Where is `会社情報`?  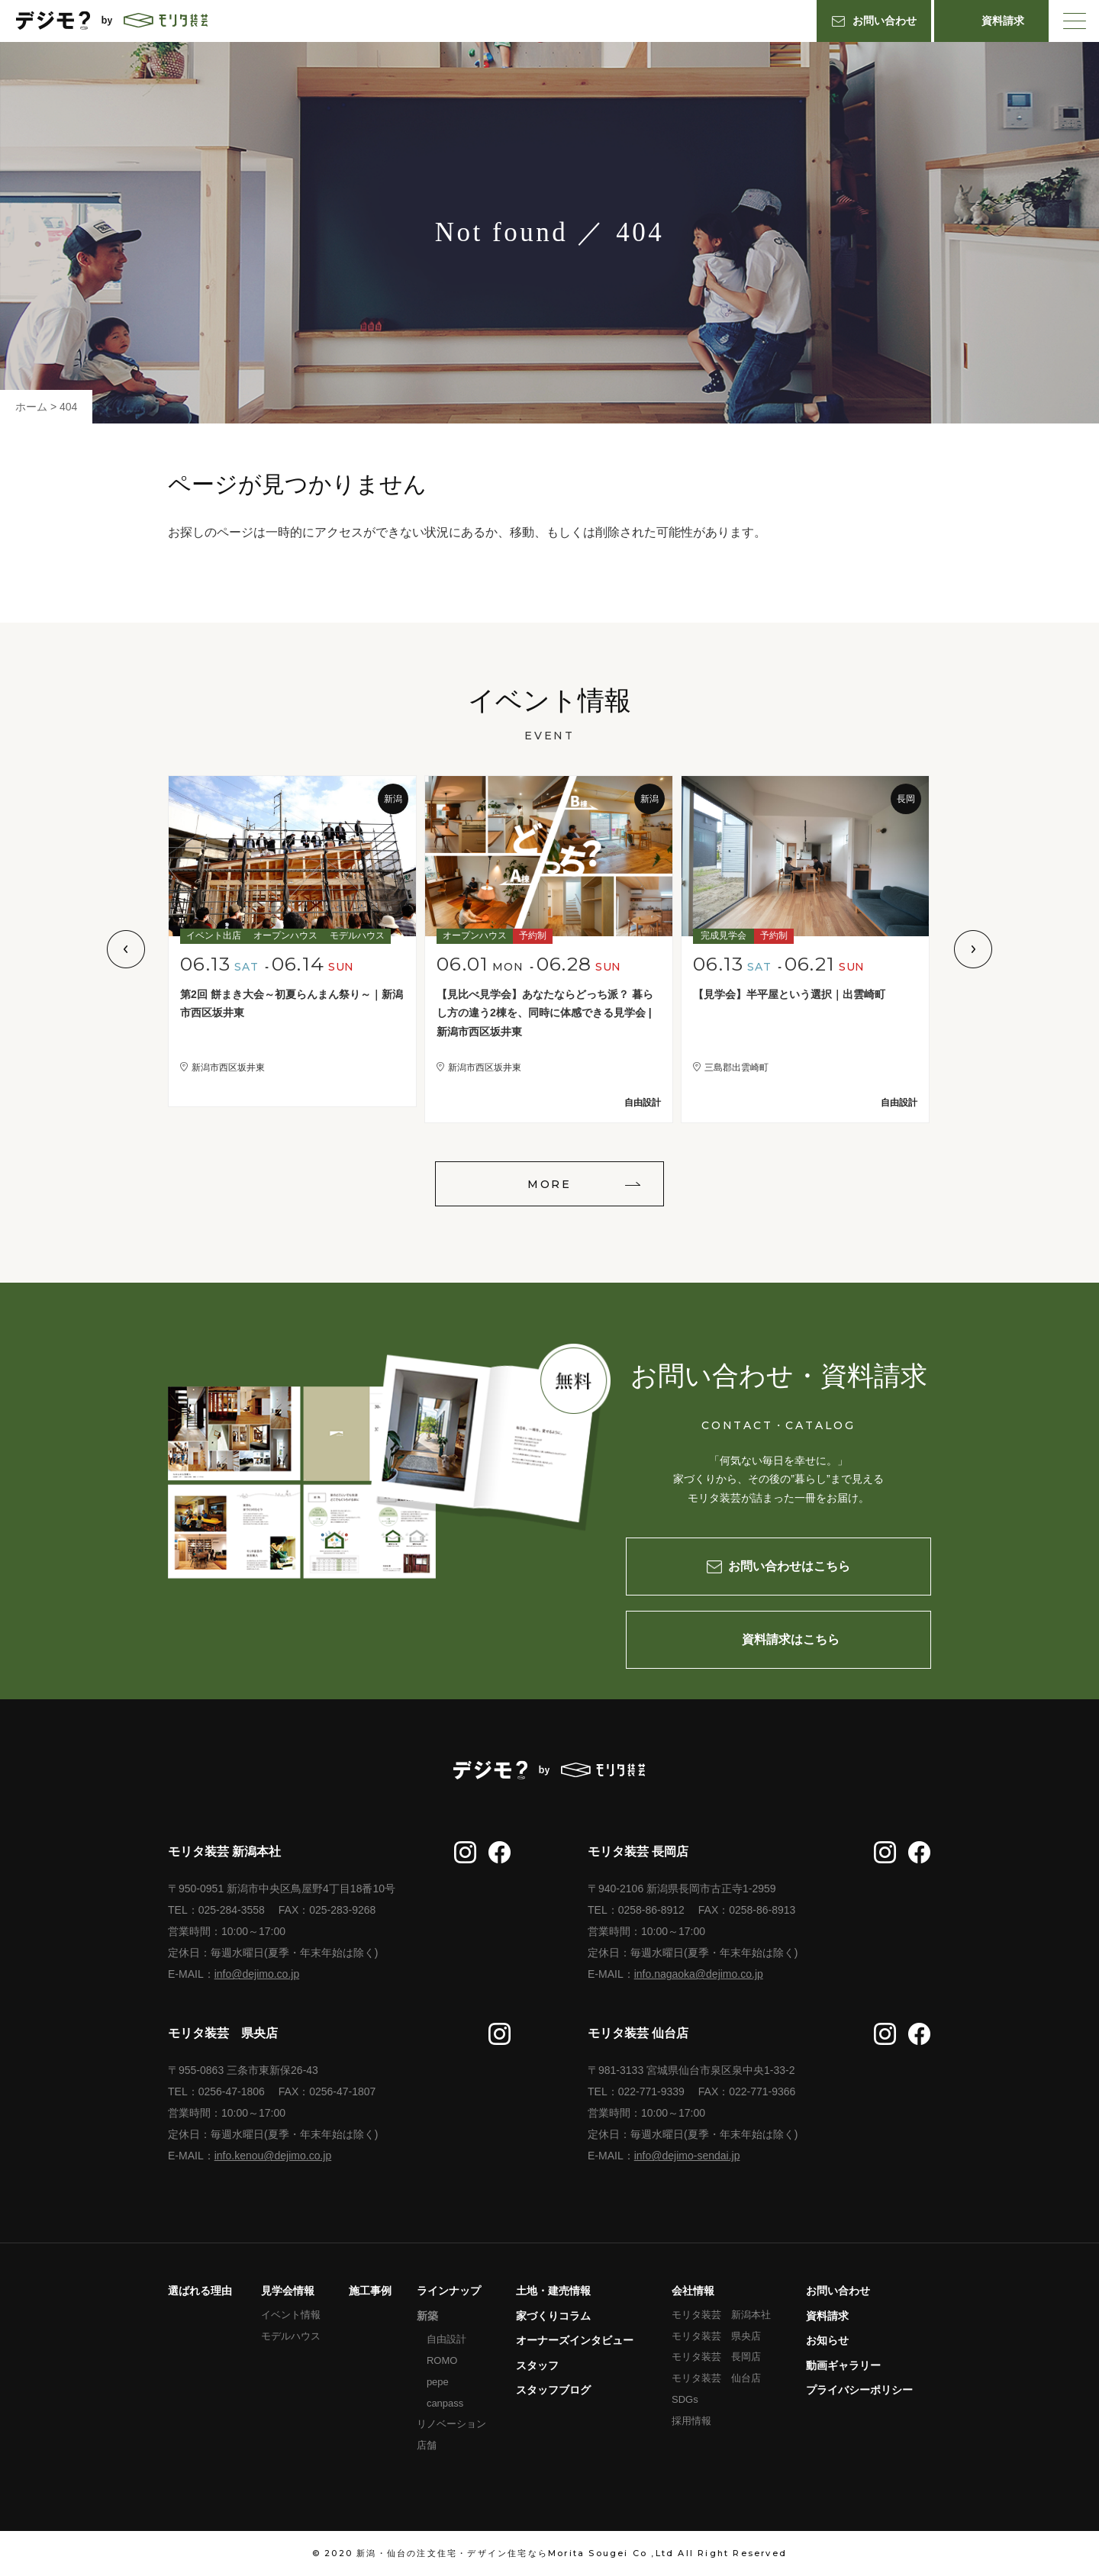
会社情報 is located at coordinates (693, 2291).